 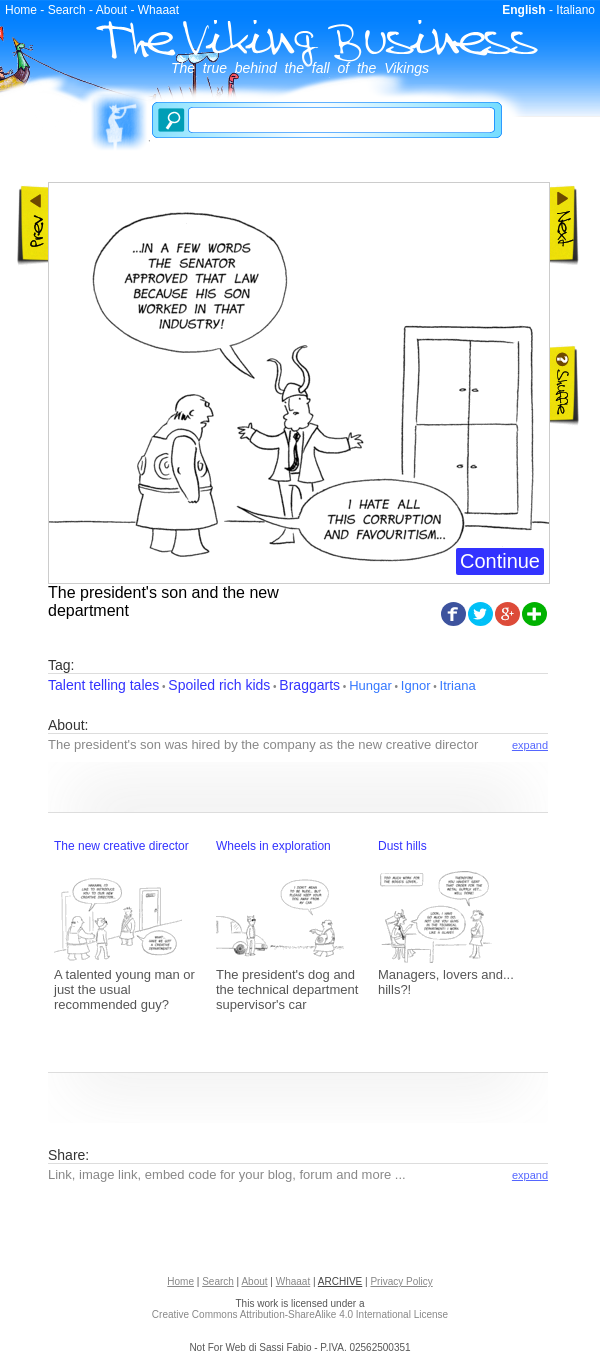 What do you see at coordinates (401, 1281) in the screenshot?
I see `Privacy Policy` at bounding box center [401, 1281].